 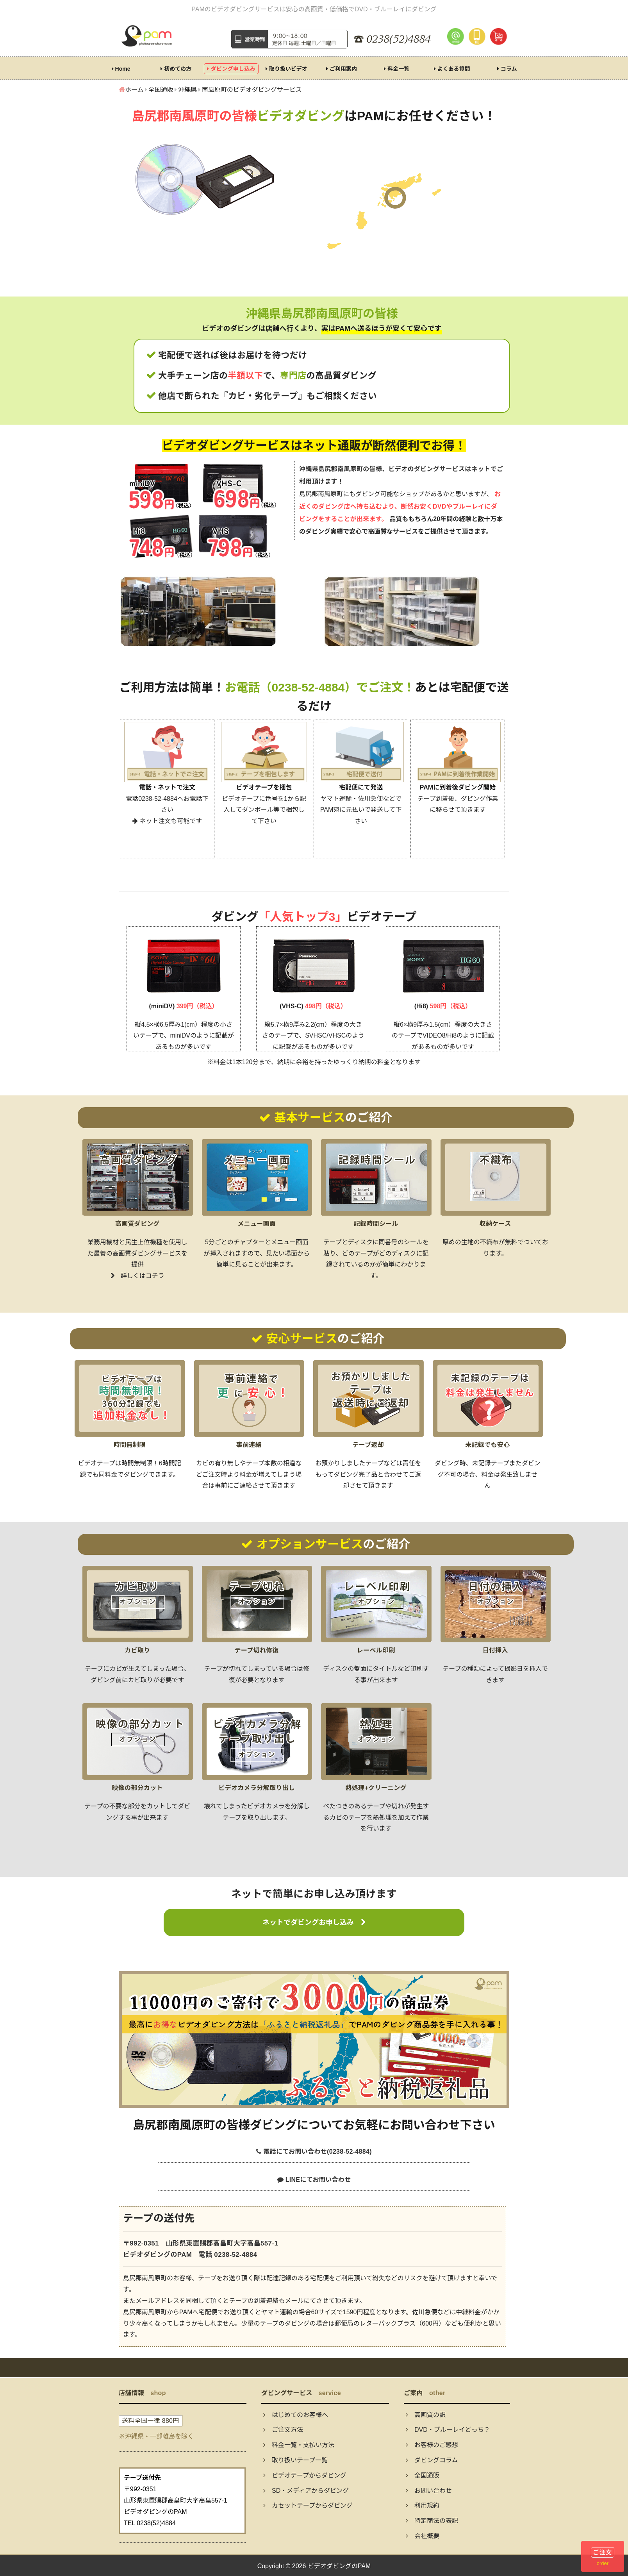 I want to click on カセットテープからダビング, so click(x=308, y=2505).